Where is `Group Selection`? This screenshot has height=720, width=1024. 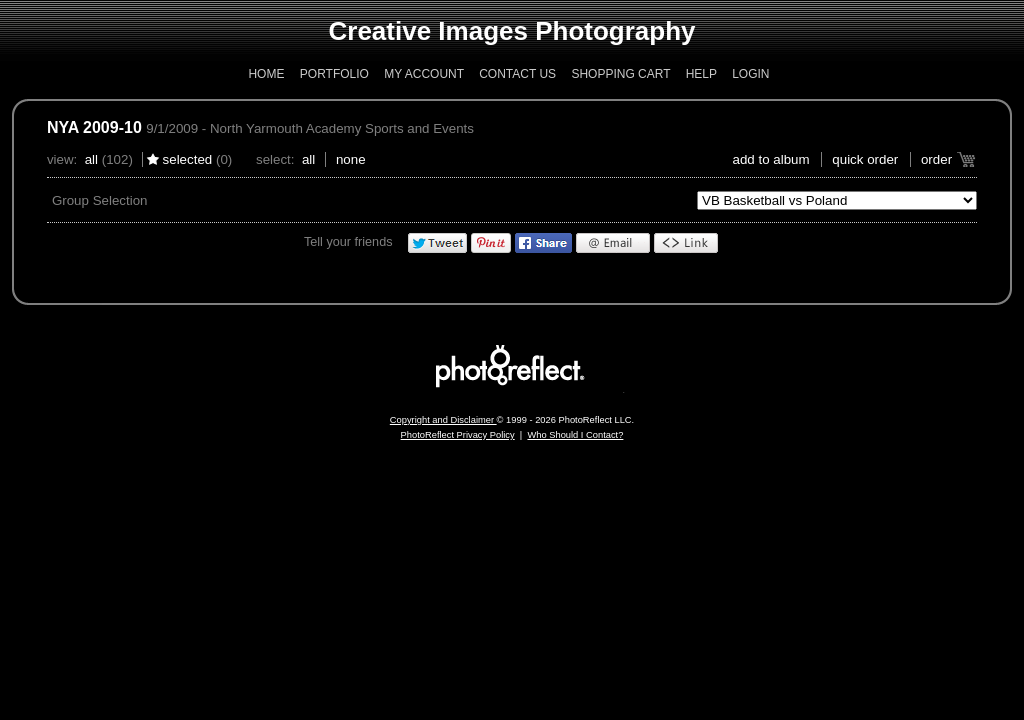
Group Selection is located at coordinates (100, 200).